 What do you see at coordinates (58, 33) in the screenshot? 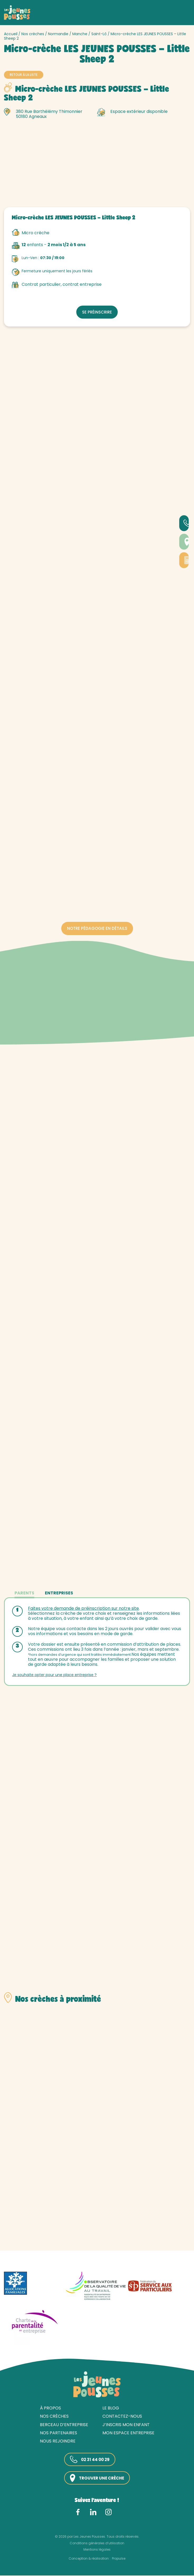
I see `Normandie` at bounding box center [58, 33].